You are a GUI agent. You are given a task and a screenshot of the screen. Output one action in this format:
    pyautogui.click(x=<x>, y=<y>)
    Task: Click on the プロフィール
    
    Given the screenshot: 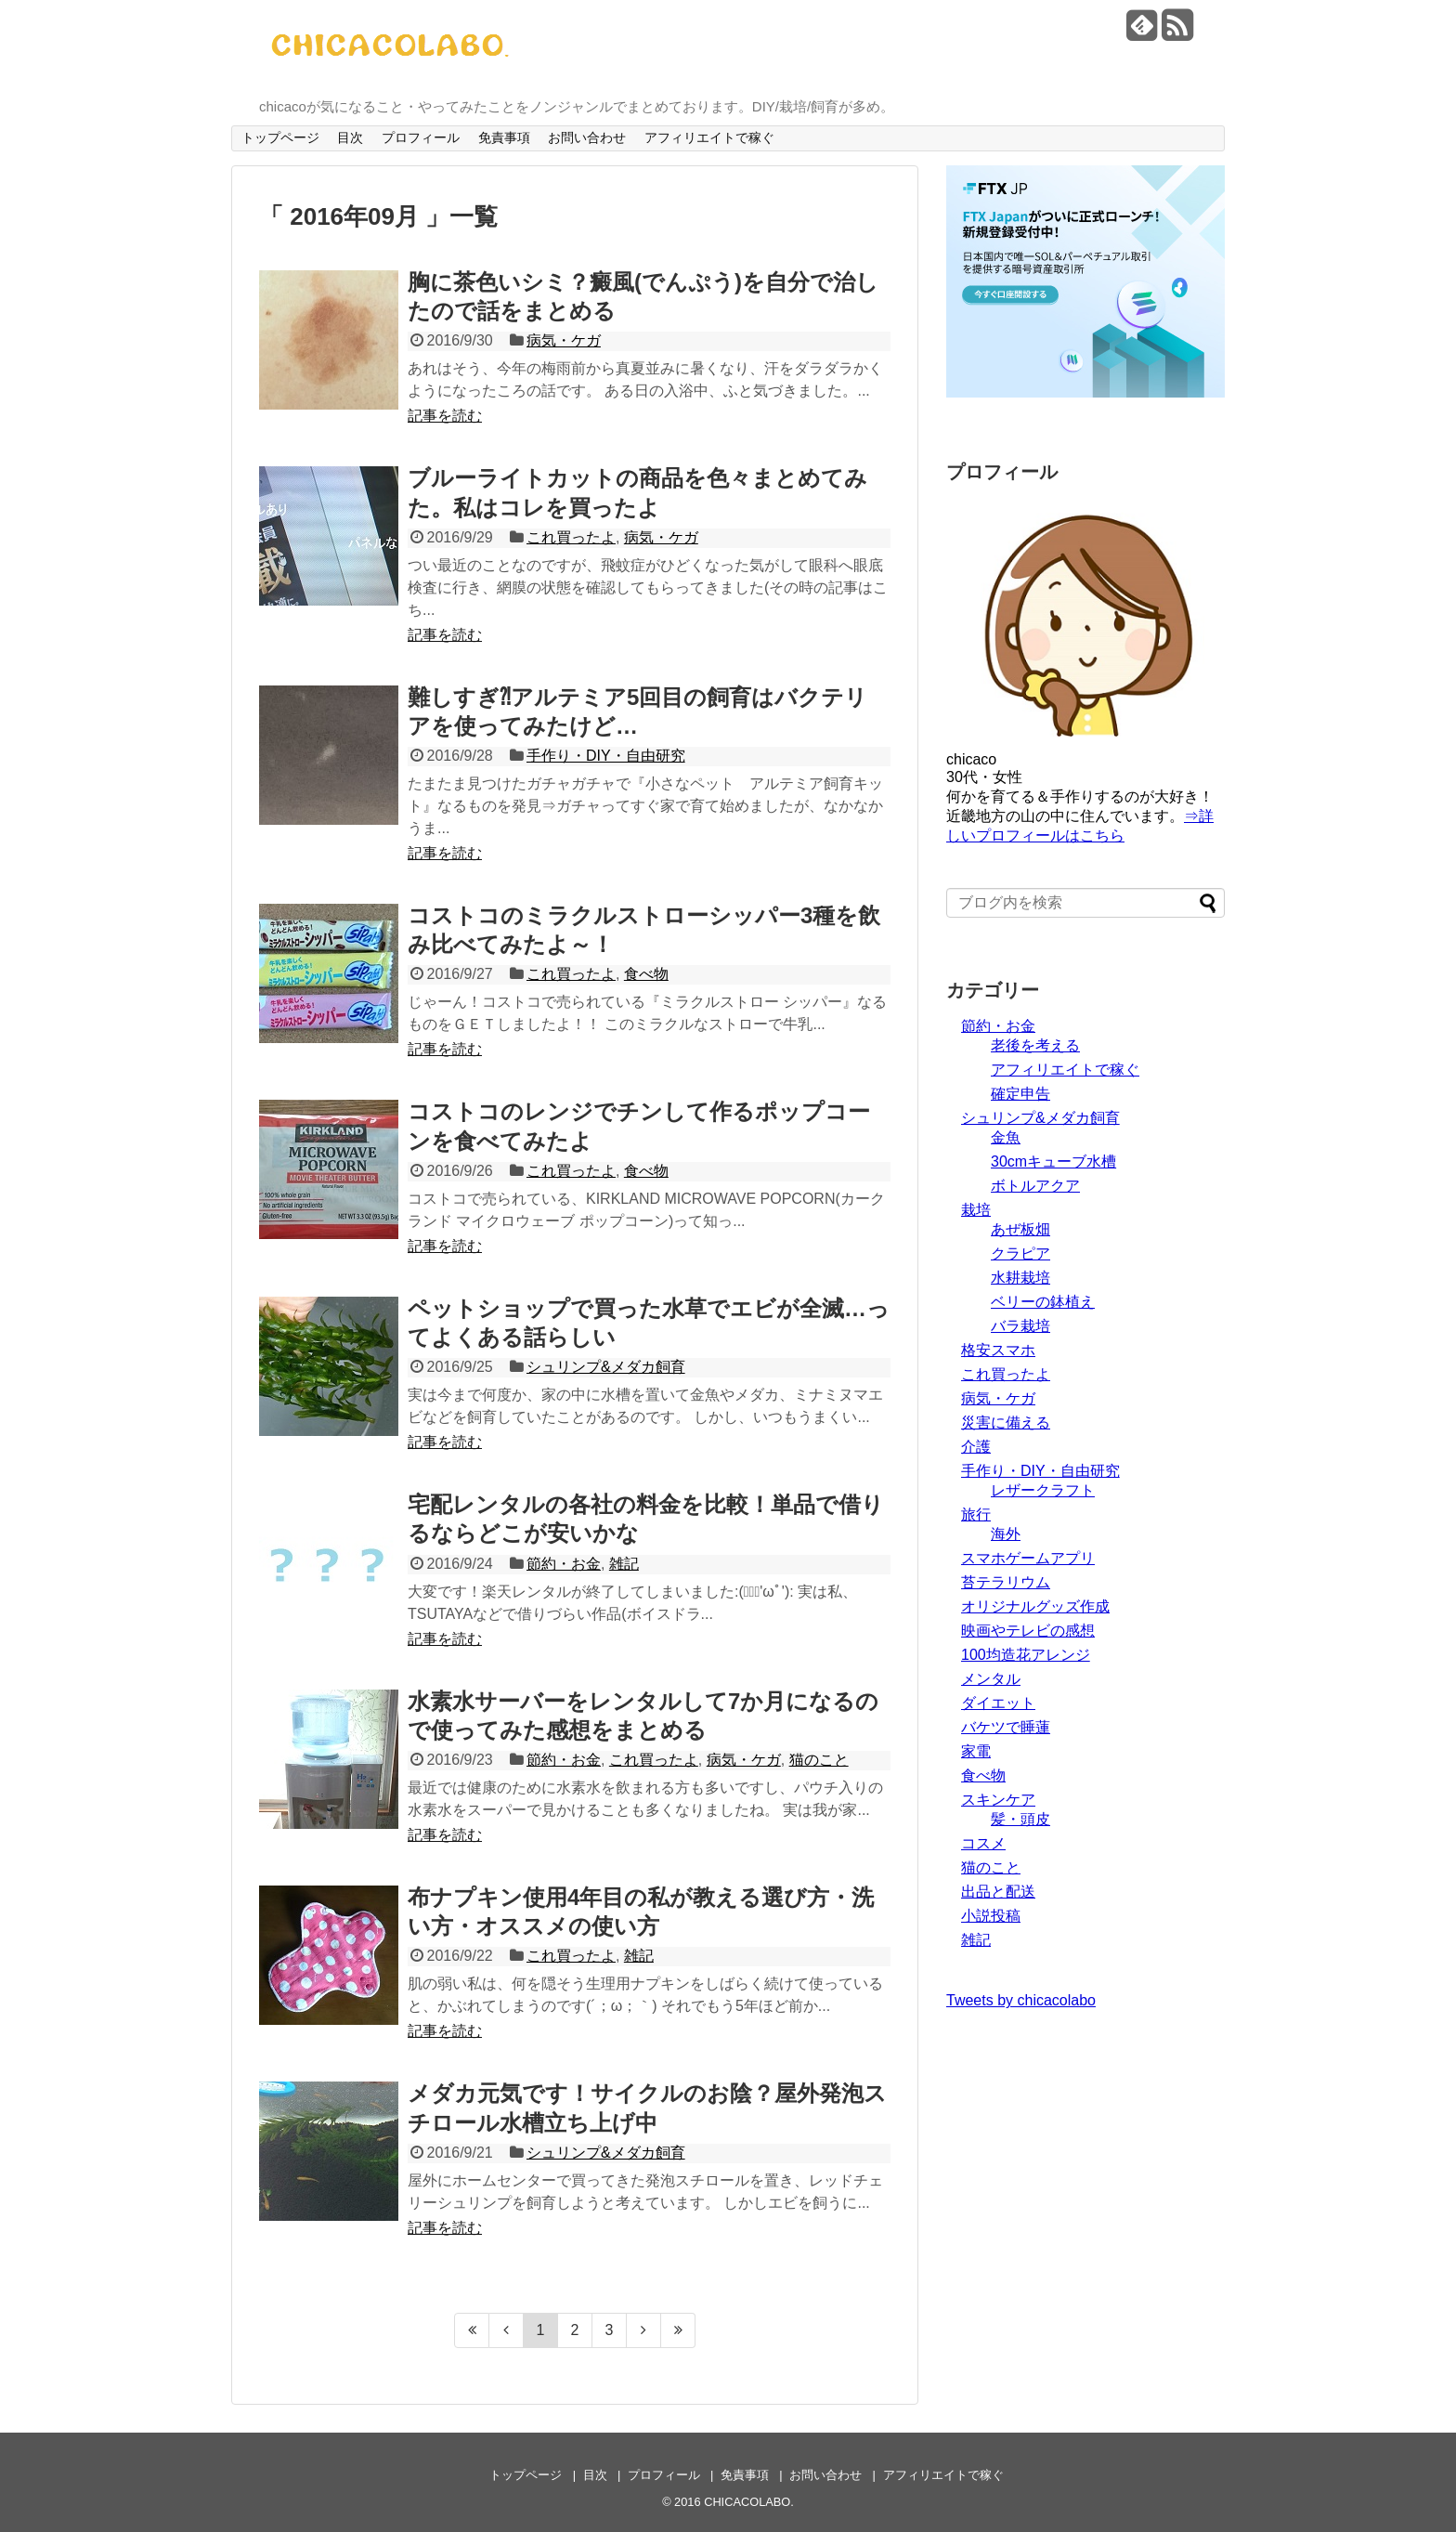 What is the action you would take?
    pyautogui.click(x=421, y=137)
    